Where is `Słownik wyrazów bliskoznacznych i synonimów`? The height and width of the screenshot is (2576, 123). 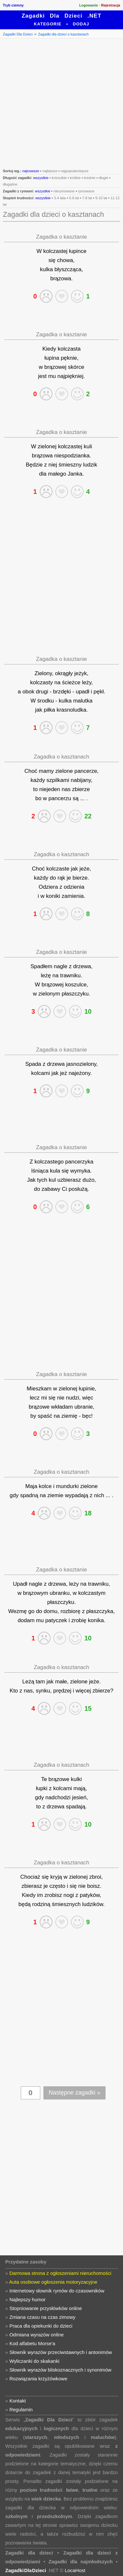
Słownik wyrazów bliskoznacznych i synonimów is located at coordinates (60, 2370).